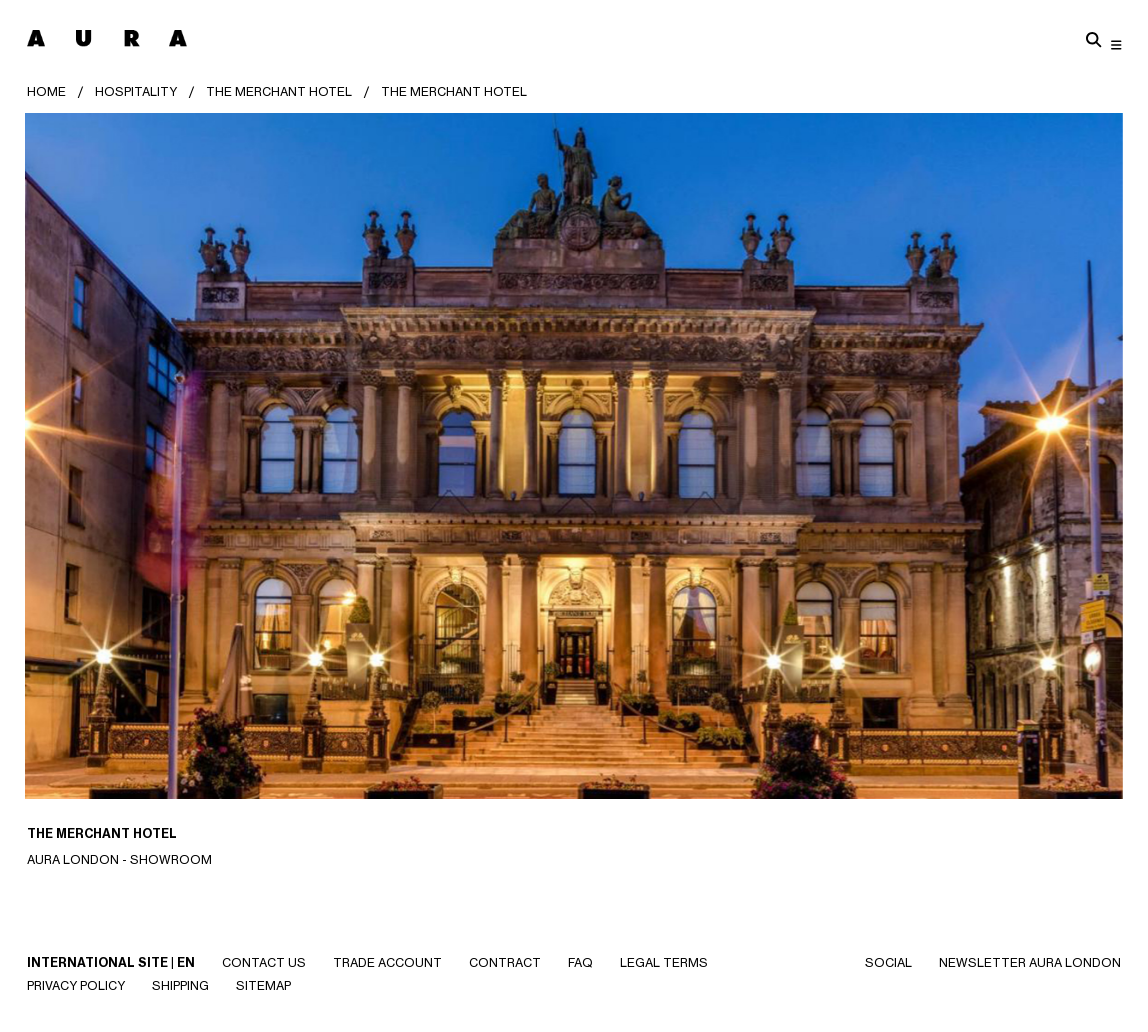  Describe the element at coordinates (46, 91) in the screenshot. I see `Home` at that location.